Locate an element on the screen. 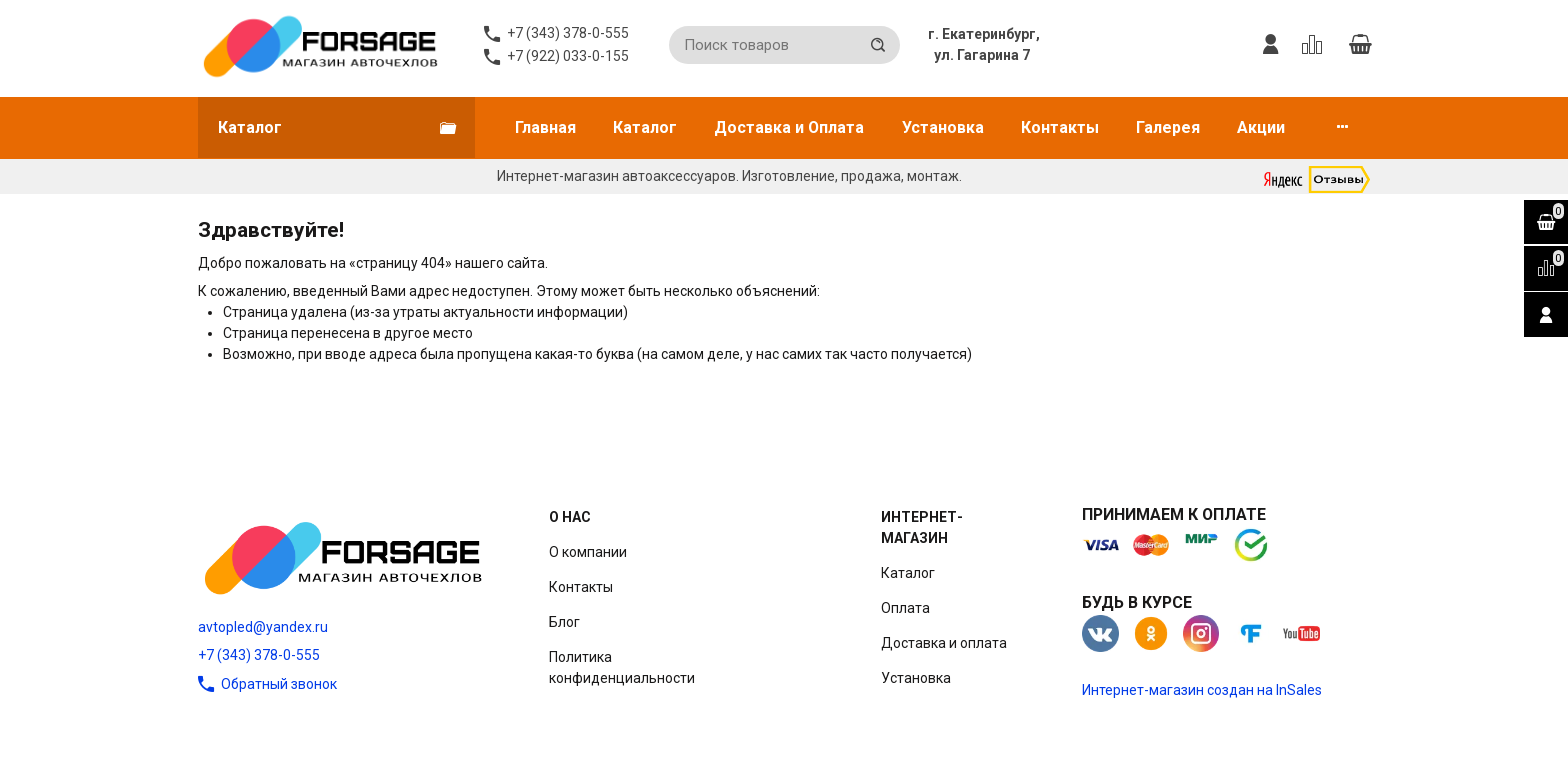 This screenshot has height=757, width=1568. avtopled@yandex.ru is located at coordinates (263, 627).